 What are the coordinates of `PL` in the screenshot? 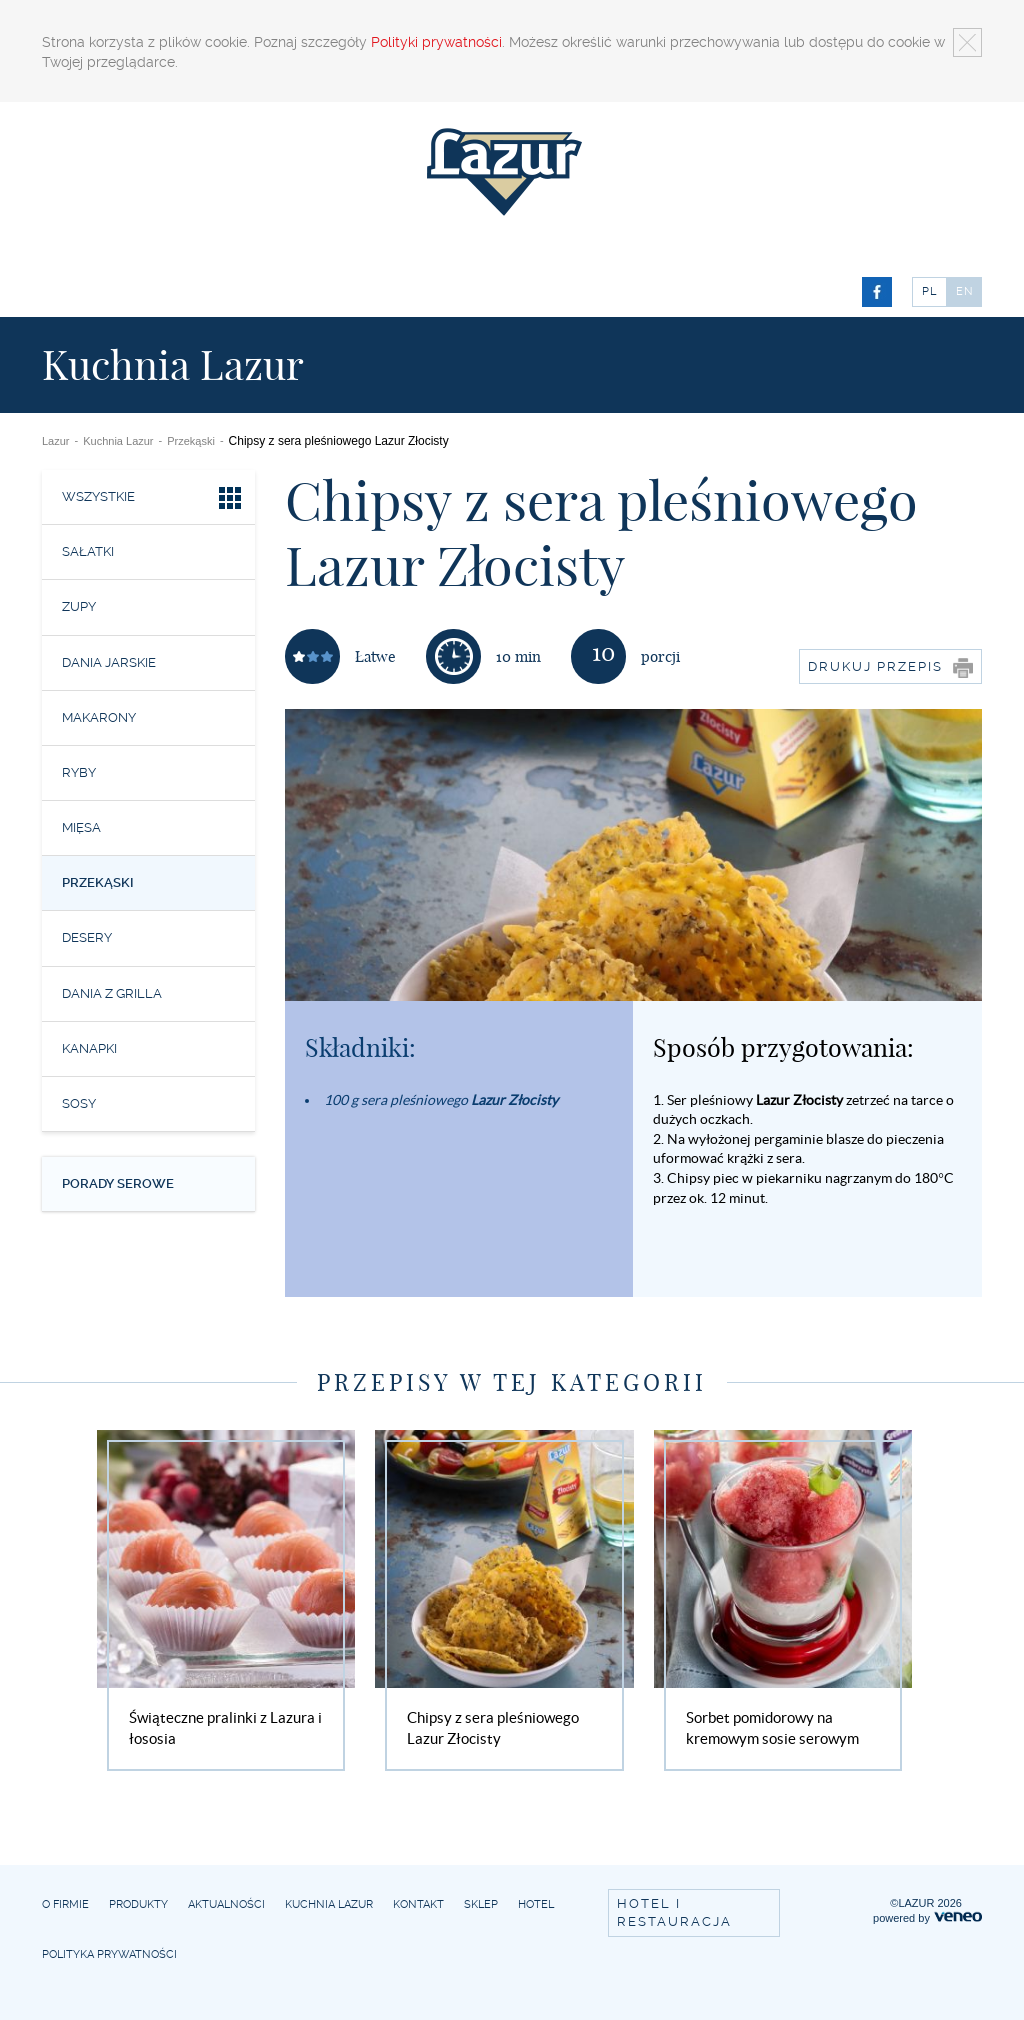 It's located at (929, 291).